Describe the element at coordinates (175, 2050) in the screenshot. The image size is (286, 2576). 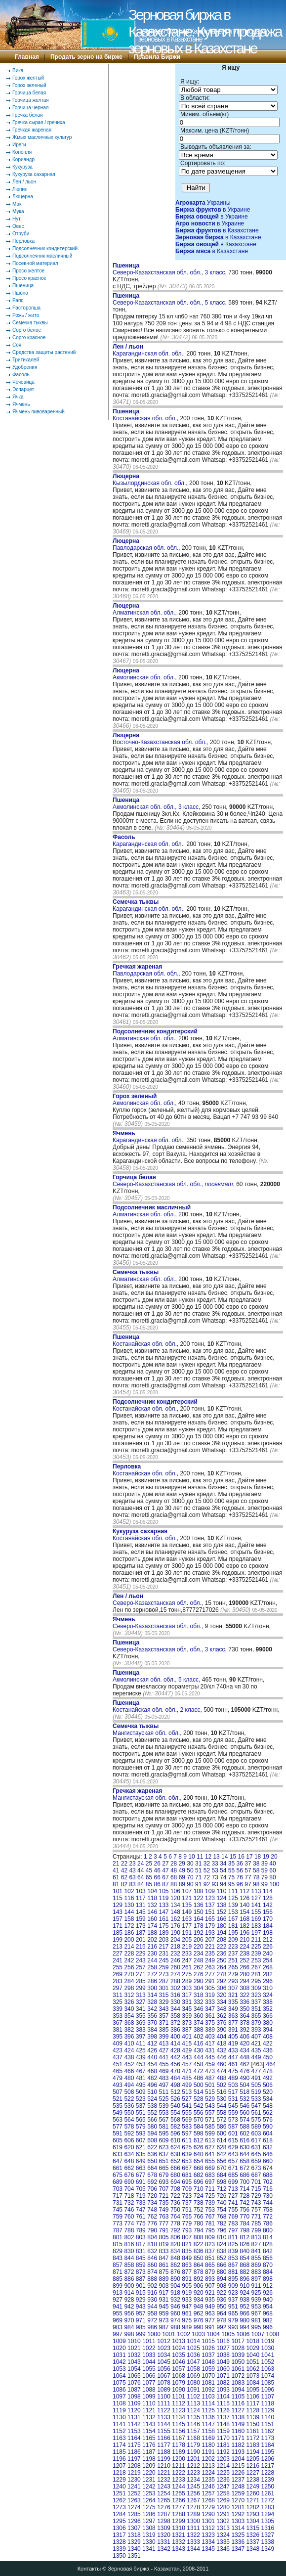
I see `428` at that location.